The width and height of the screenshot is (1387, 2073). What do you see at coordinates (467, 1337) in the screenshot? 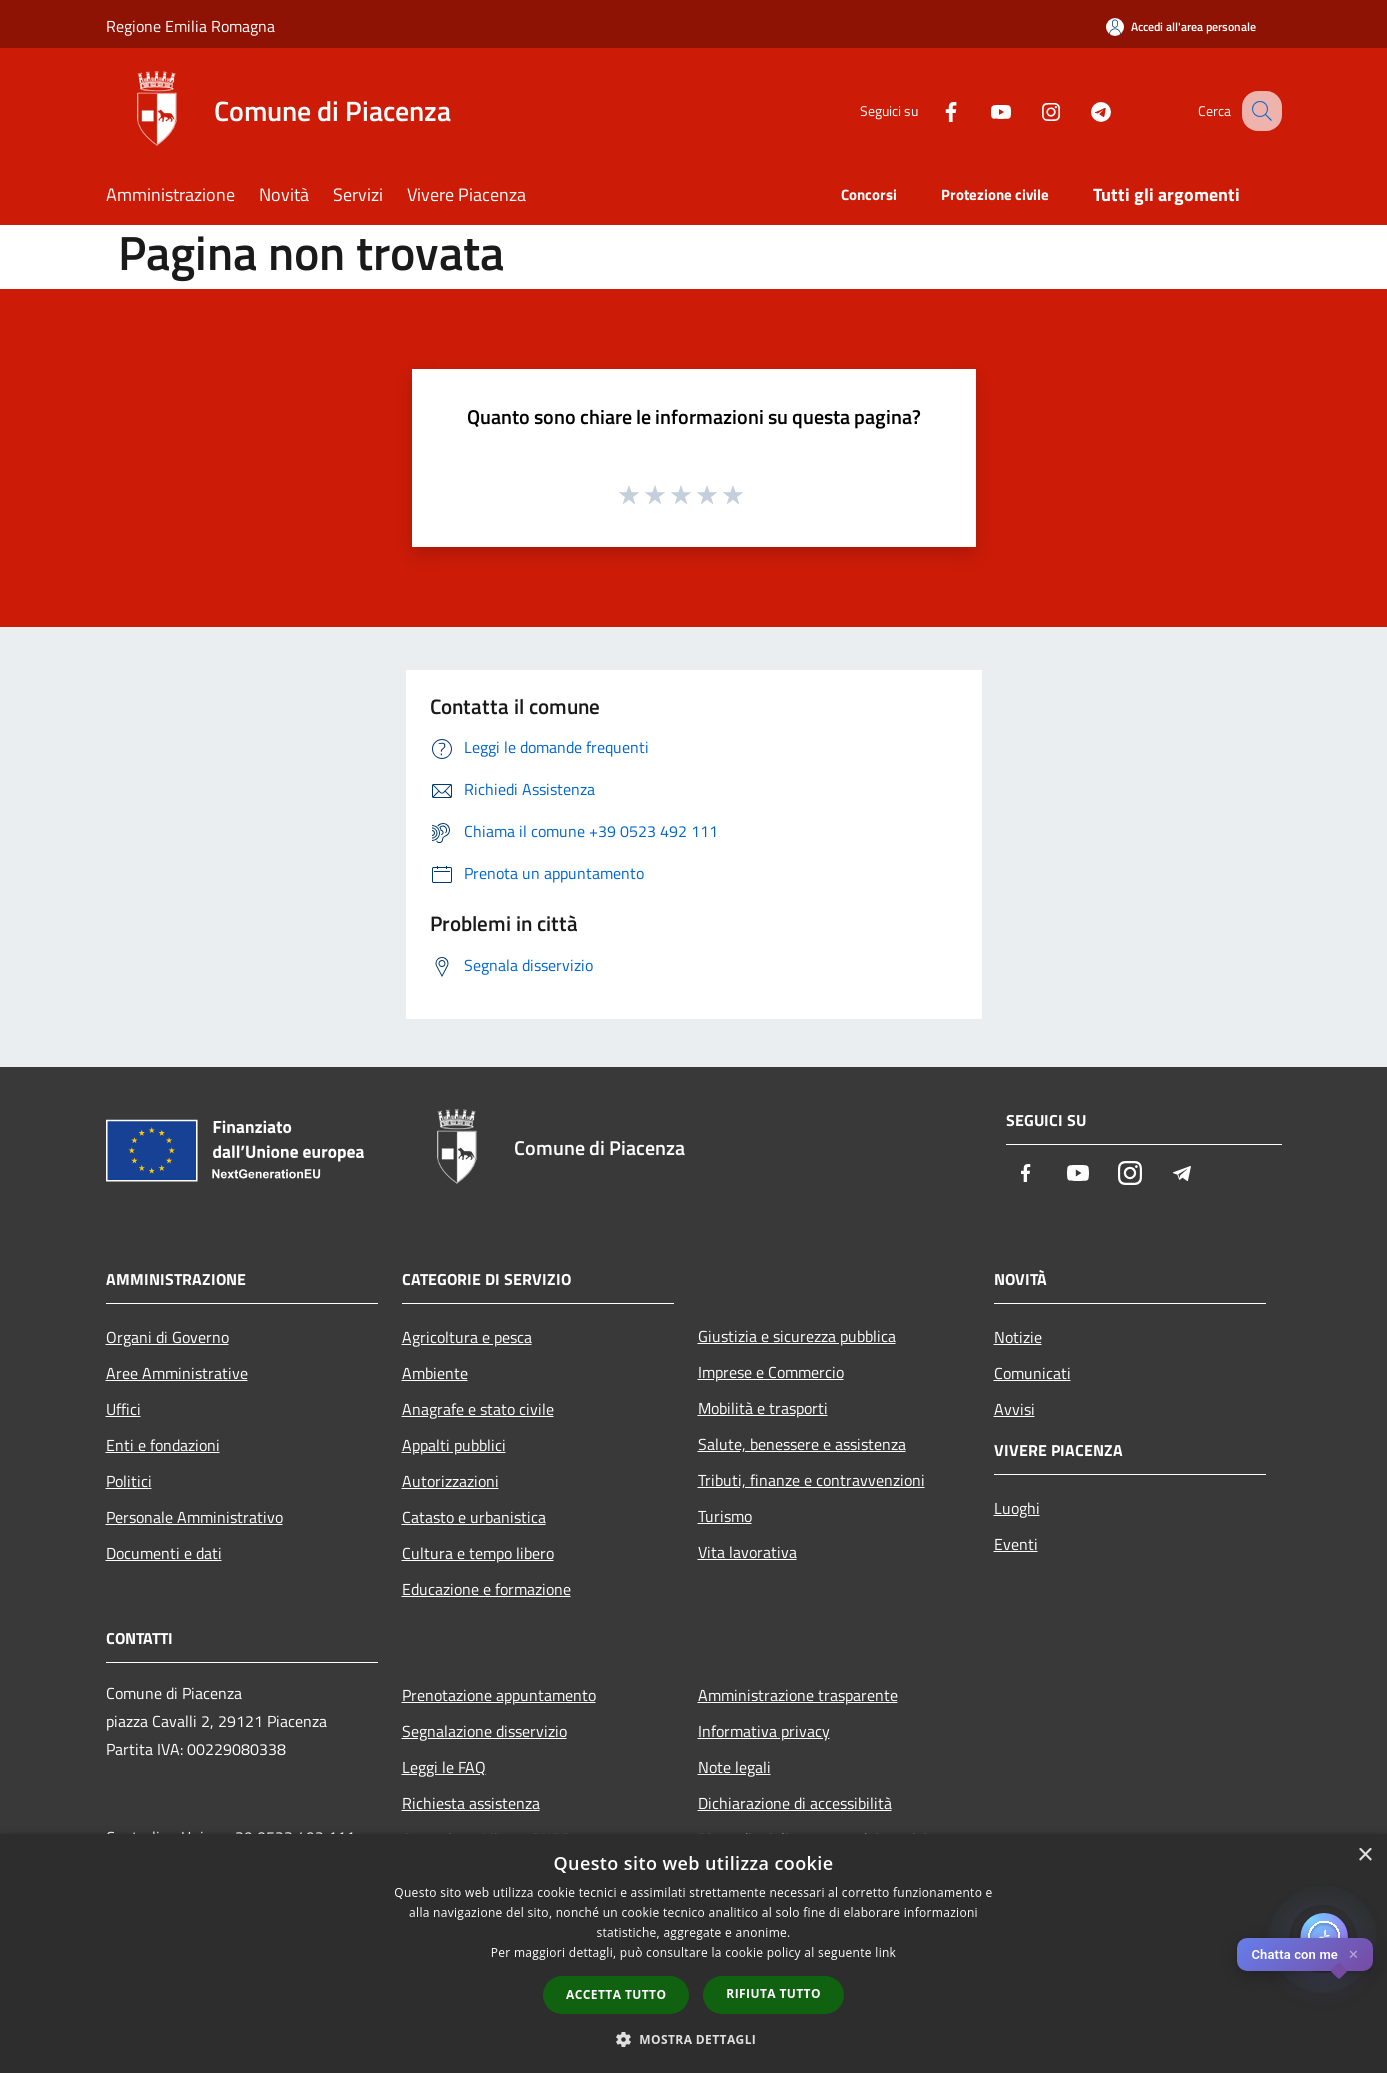
I see `Agricoltura e pesca` at bounding box center [467, 1337].